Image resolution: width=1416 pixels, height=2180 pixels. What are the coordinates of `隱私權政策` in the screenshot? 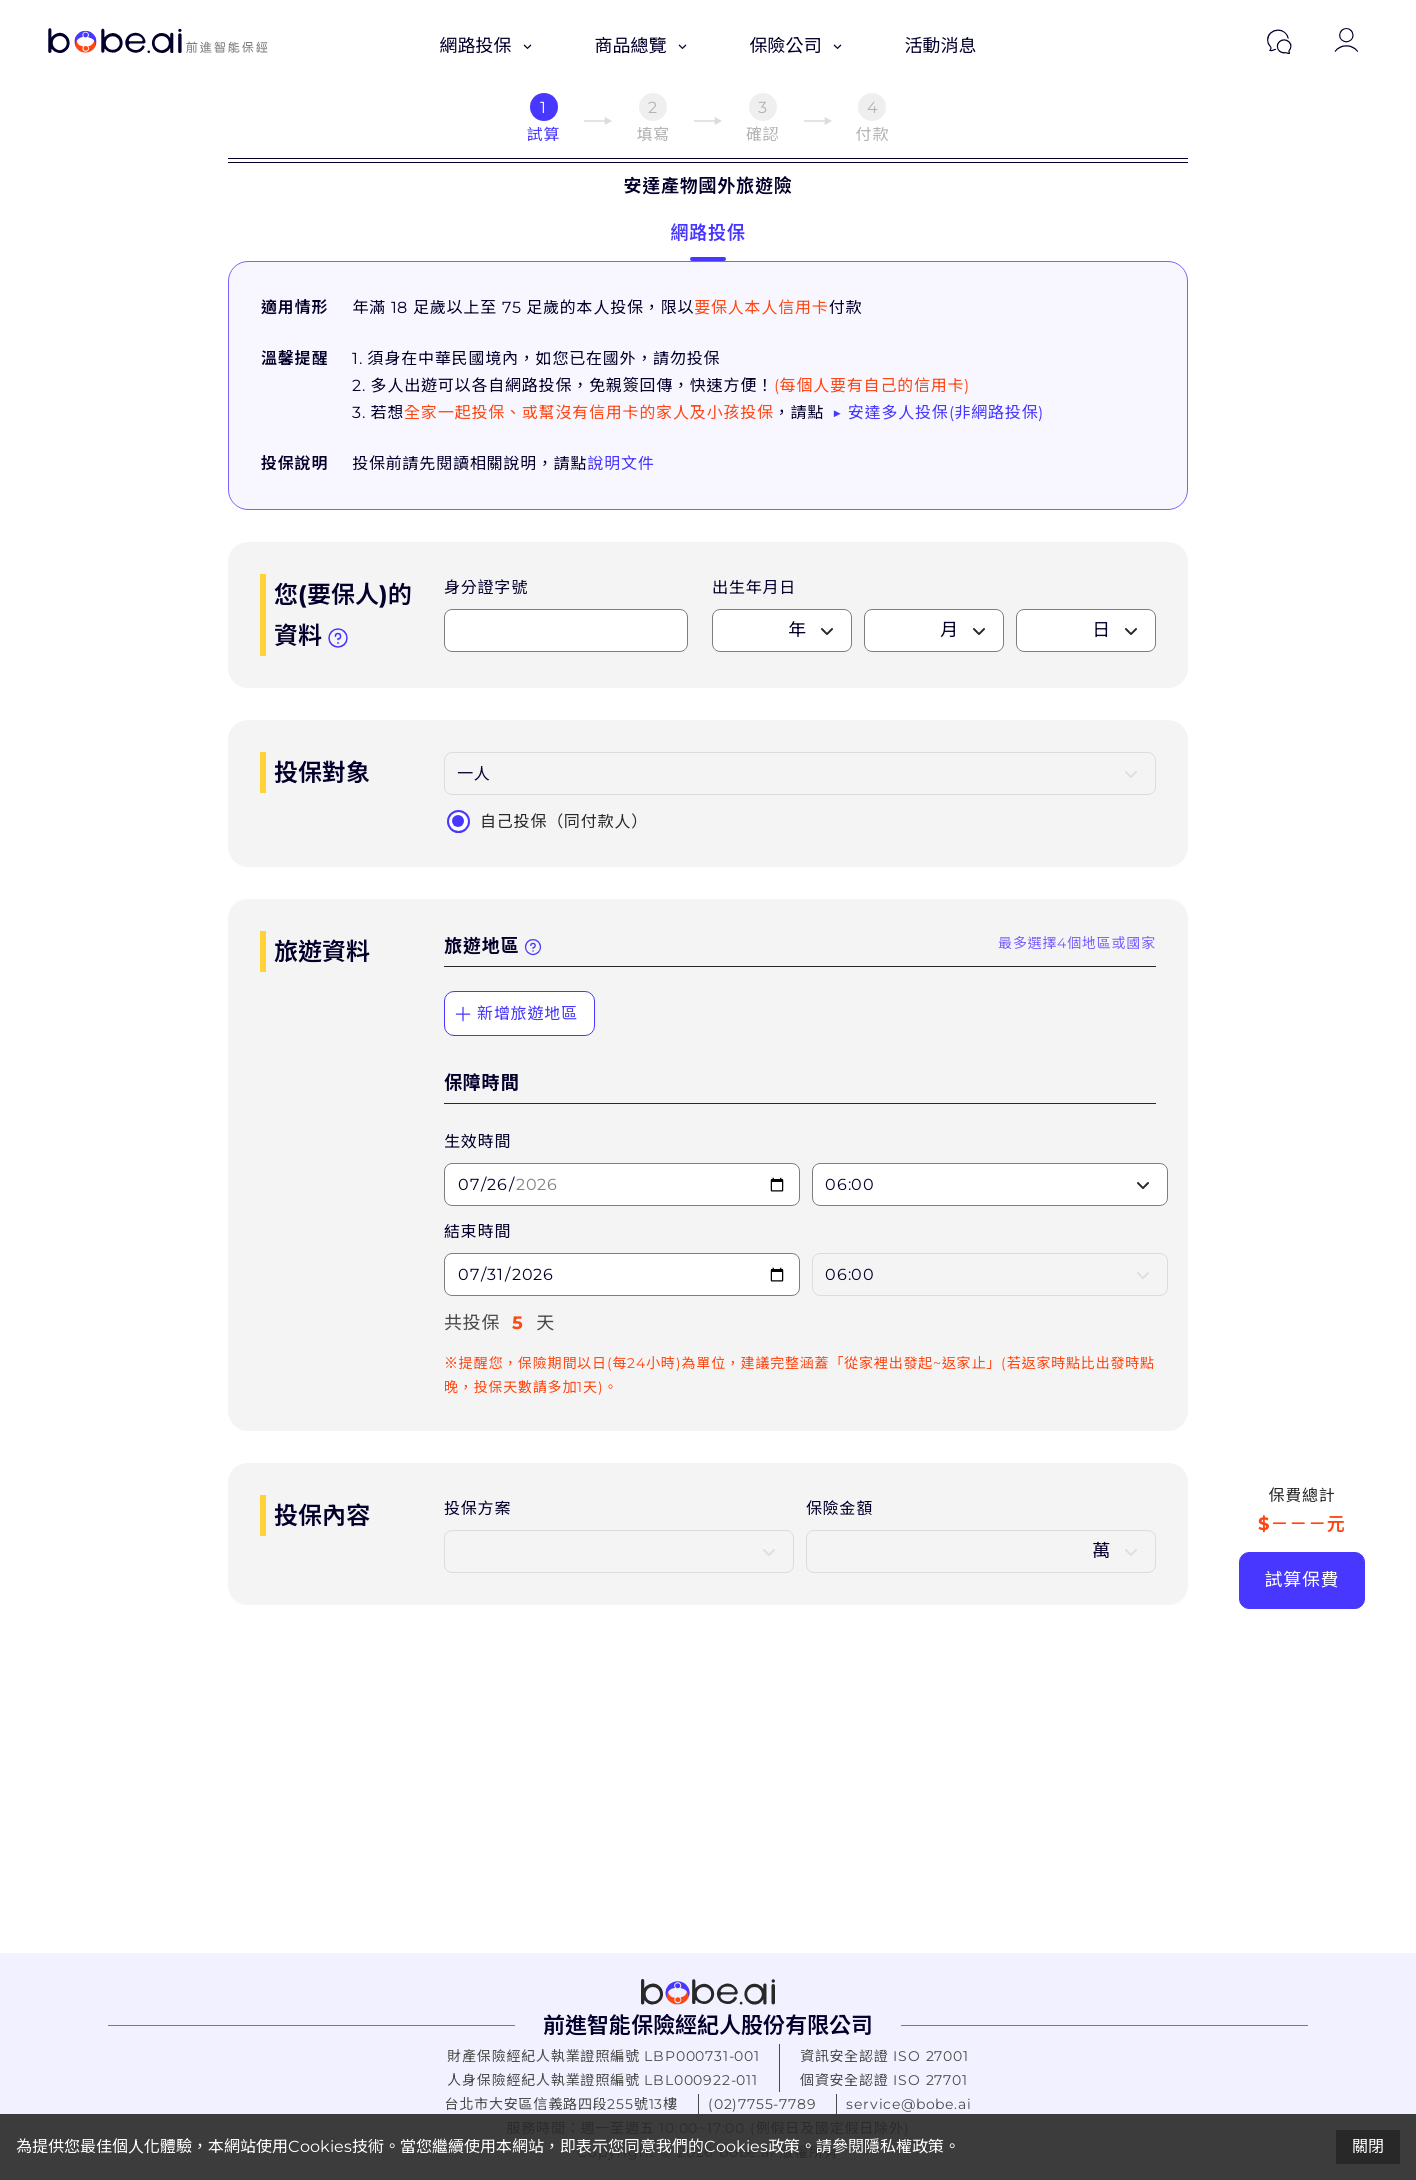 It's located at (904, 2146).